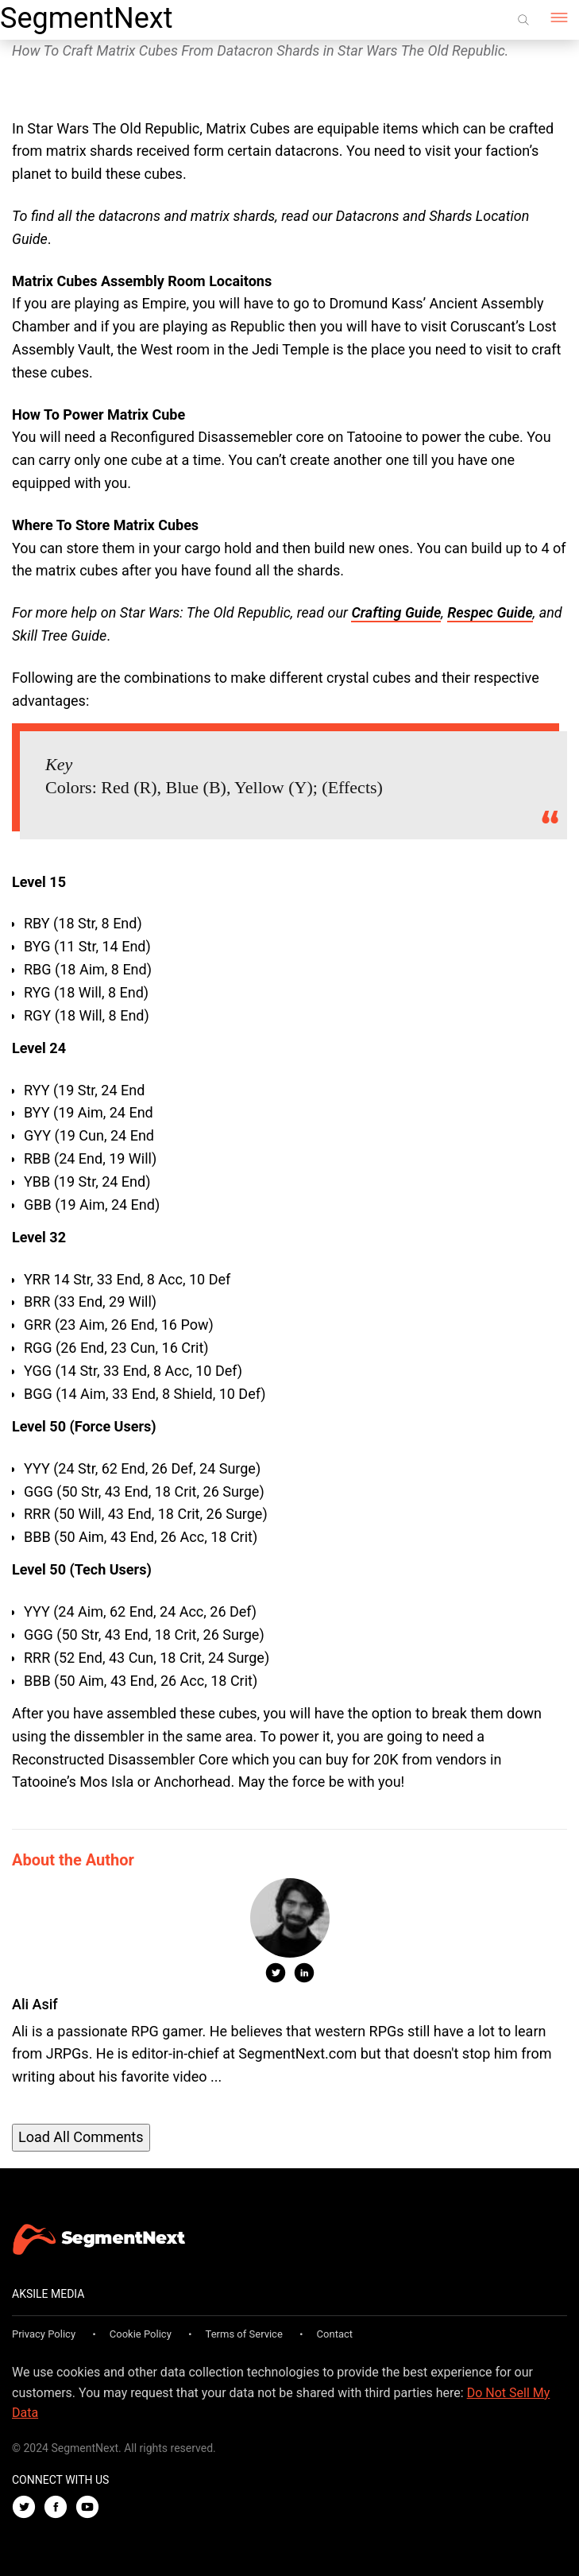 The width and height of the screenshot is (579, 2576). Describe the element at coordinates (523, 20) in the screenshot. I see `[Search]` at that location.